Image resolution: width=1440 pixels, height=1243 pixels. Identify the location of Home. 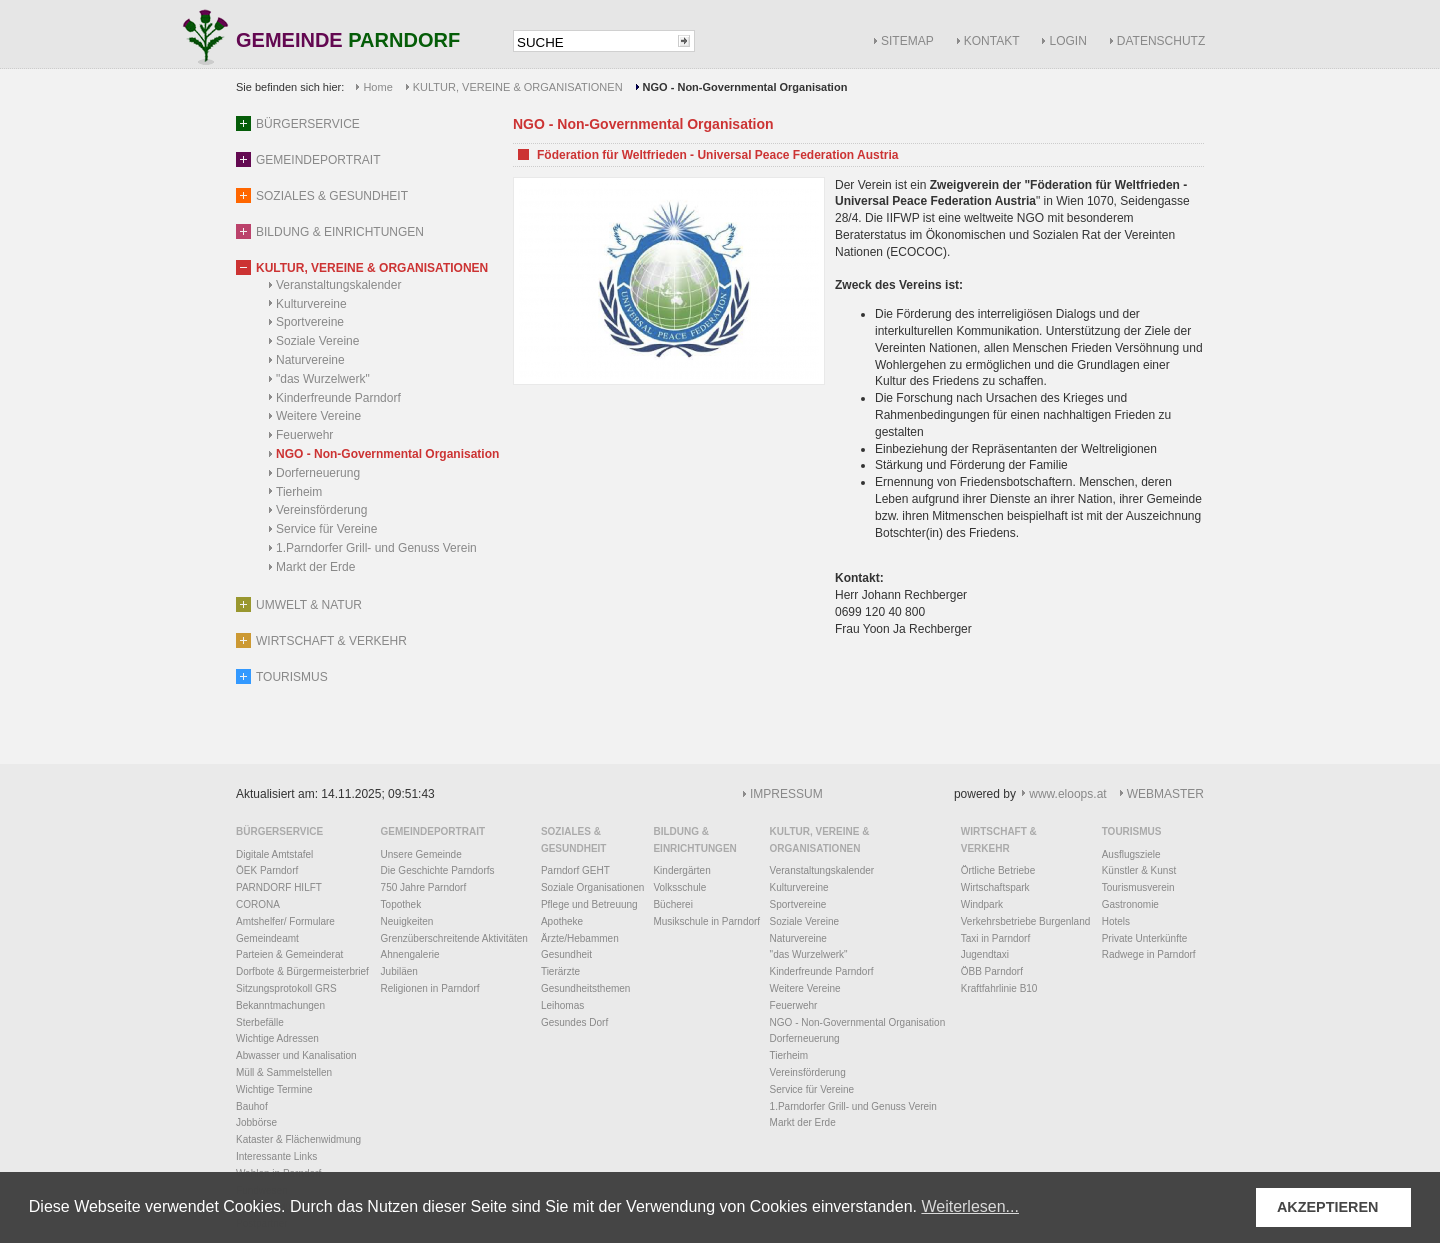
(377, 87).